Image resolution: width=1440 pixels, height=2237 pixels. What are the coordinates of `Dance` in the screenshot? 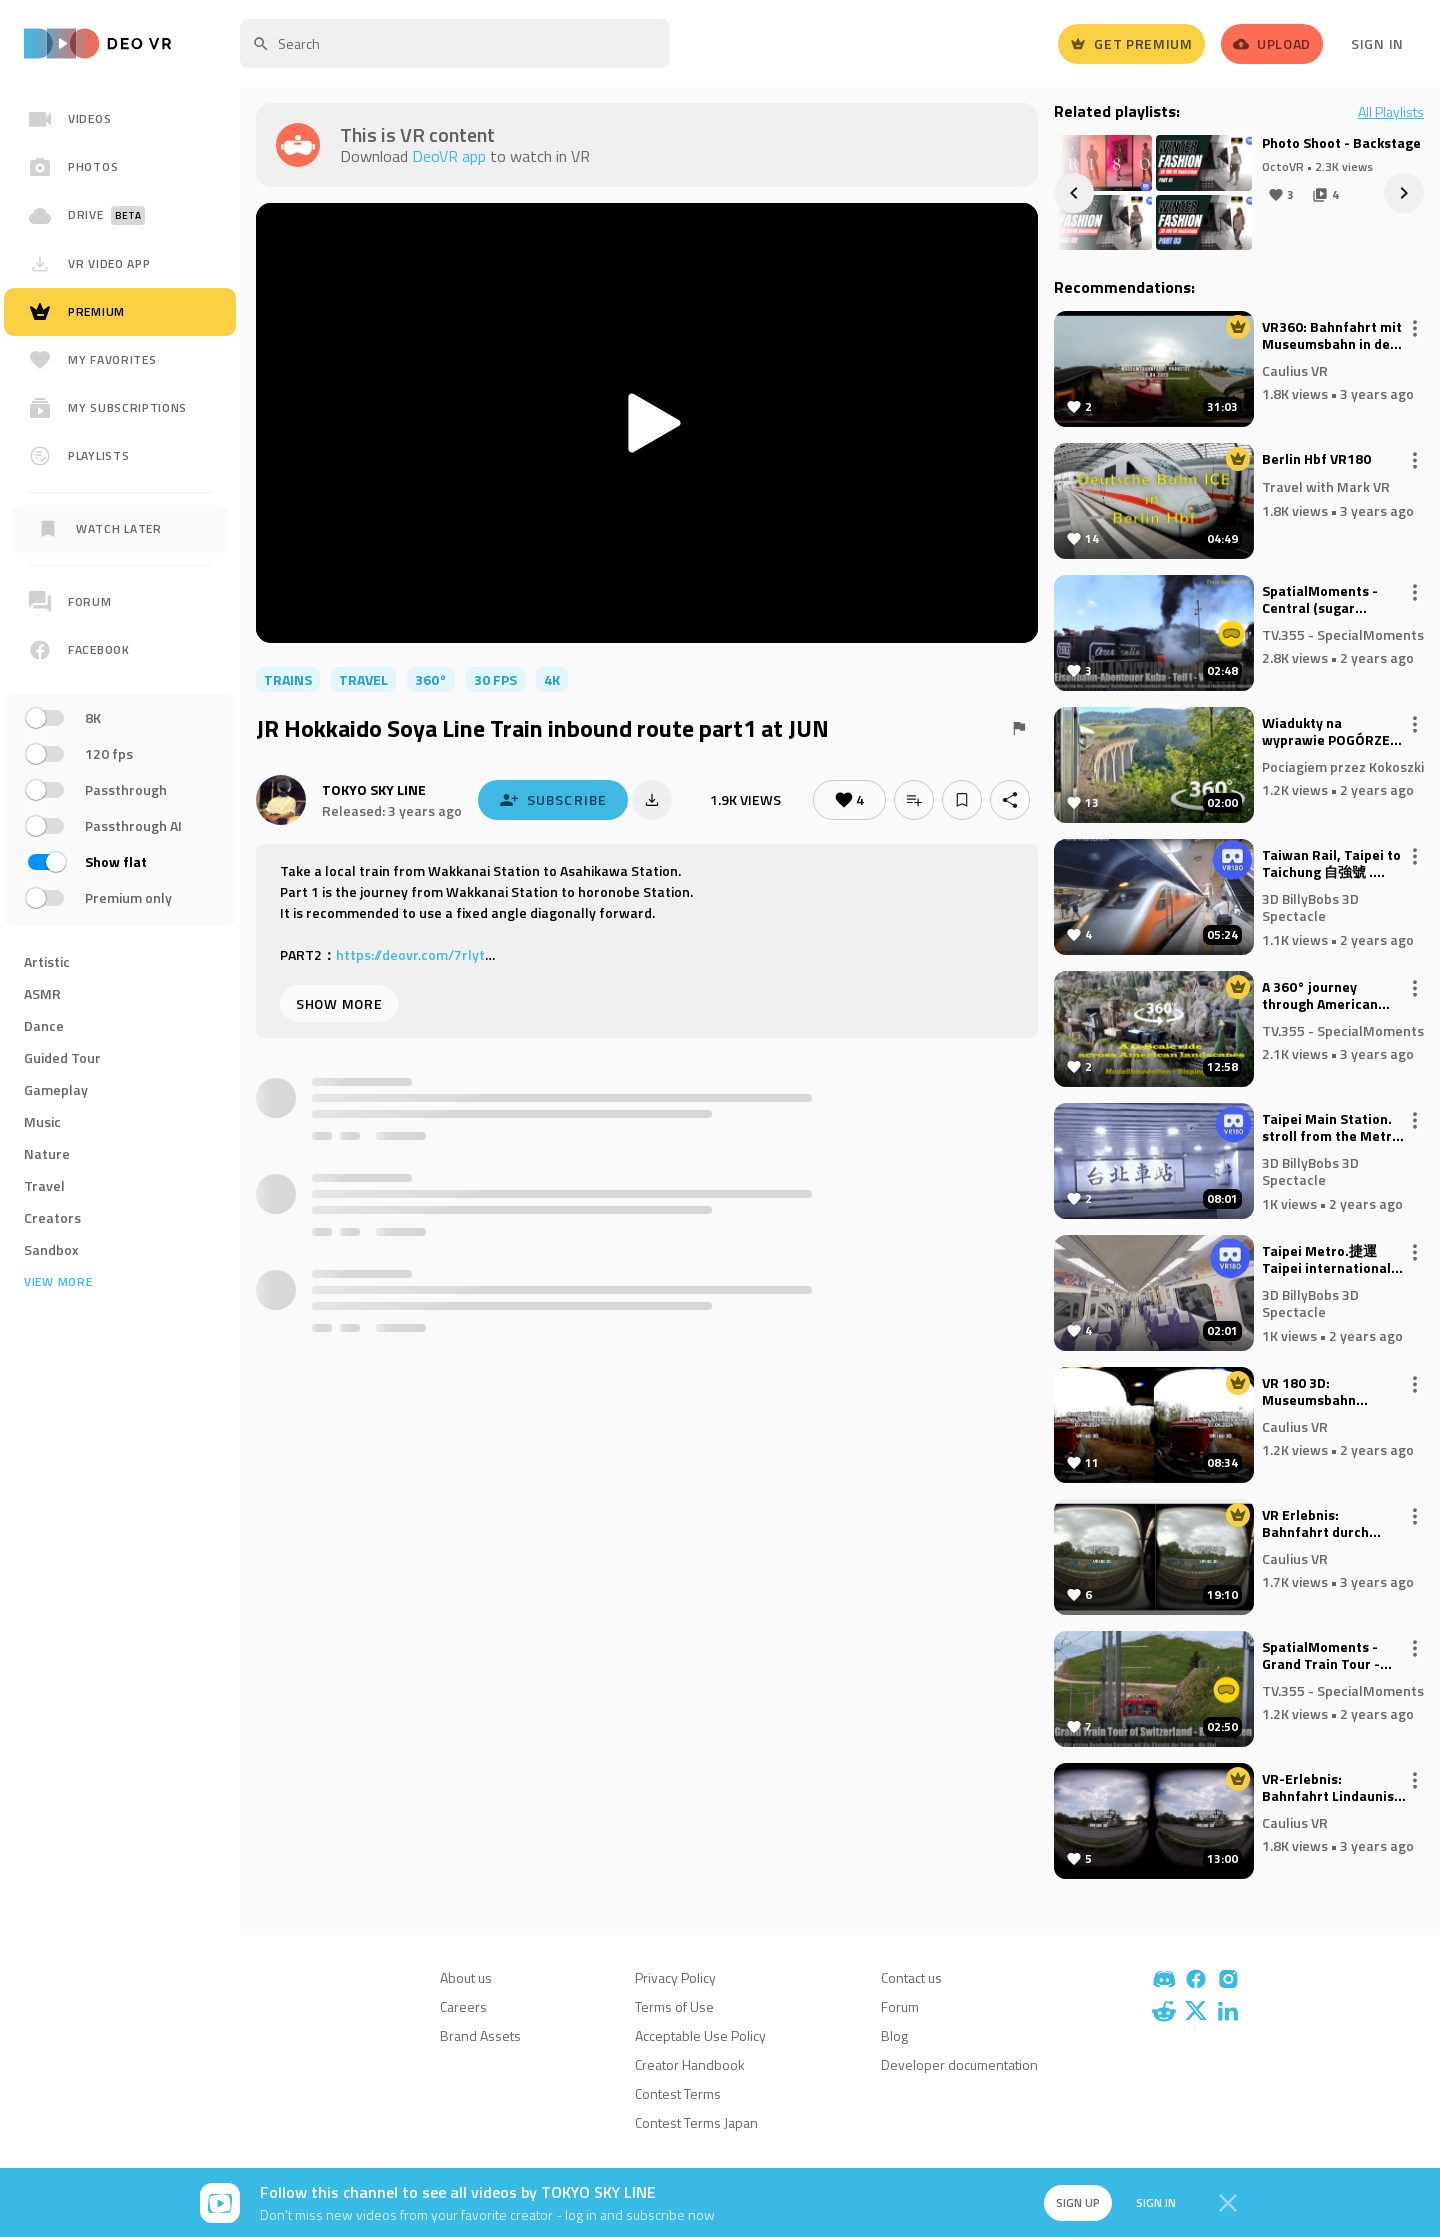 It's located at (44, 1025).